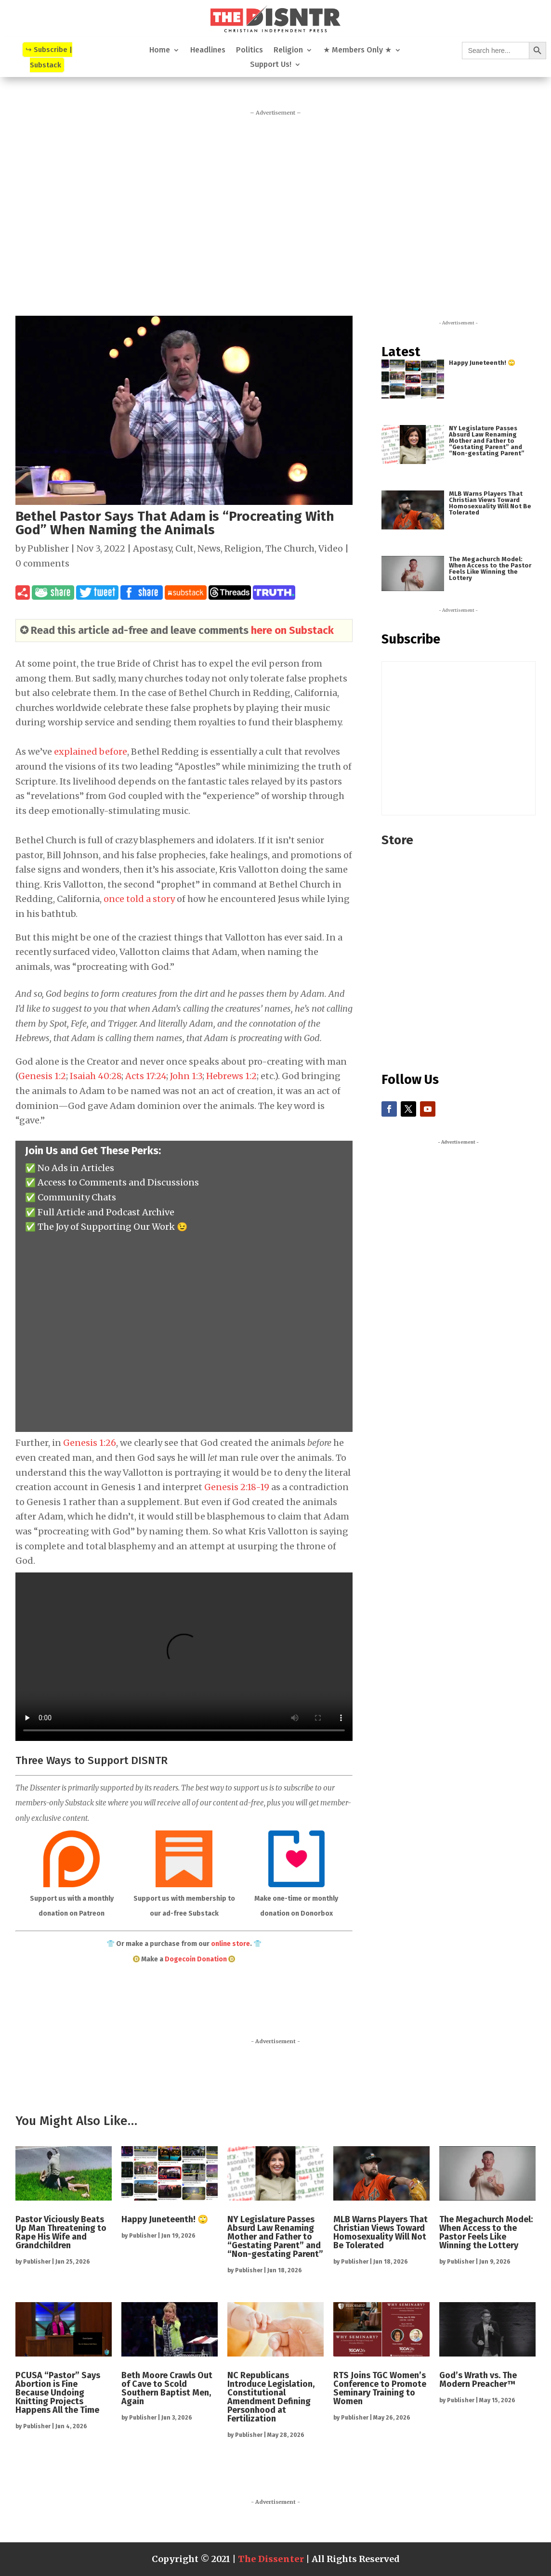 The height and width of the screenshot is (2576, 551). What do you see at coordinates (487, 441) in the screenshot?
I see `NY Legislature Passes Absurd Law Renaming Mother and Father to “Gestating Parent” and “Non-gestating Parent”` at bounding box center [487, 441].